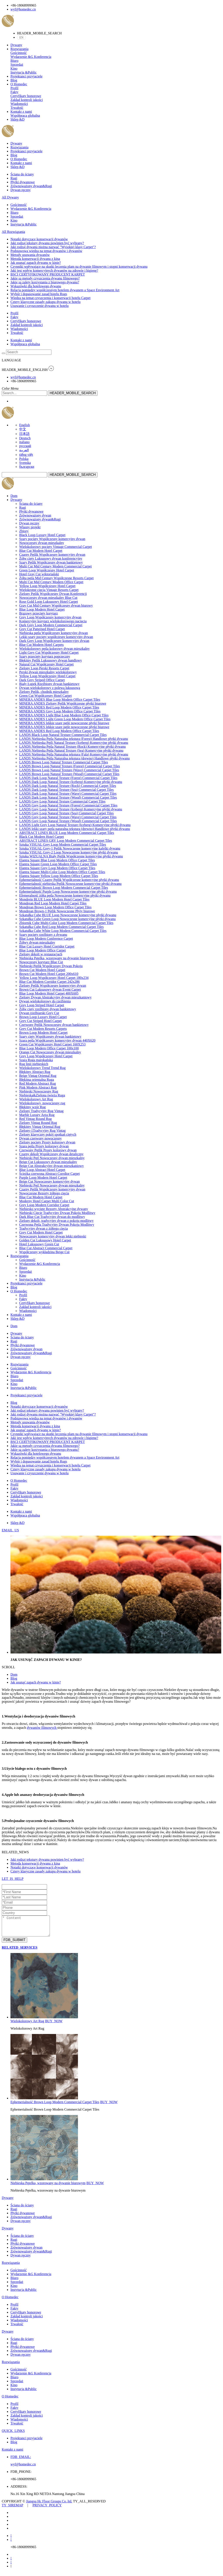  What do you see at coordinates (25, 446) in the screenshot?
I see `русский` at bounding box center [25, 446].